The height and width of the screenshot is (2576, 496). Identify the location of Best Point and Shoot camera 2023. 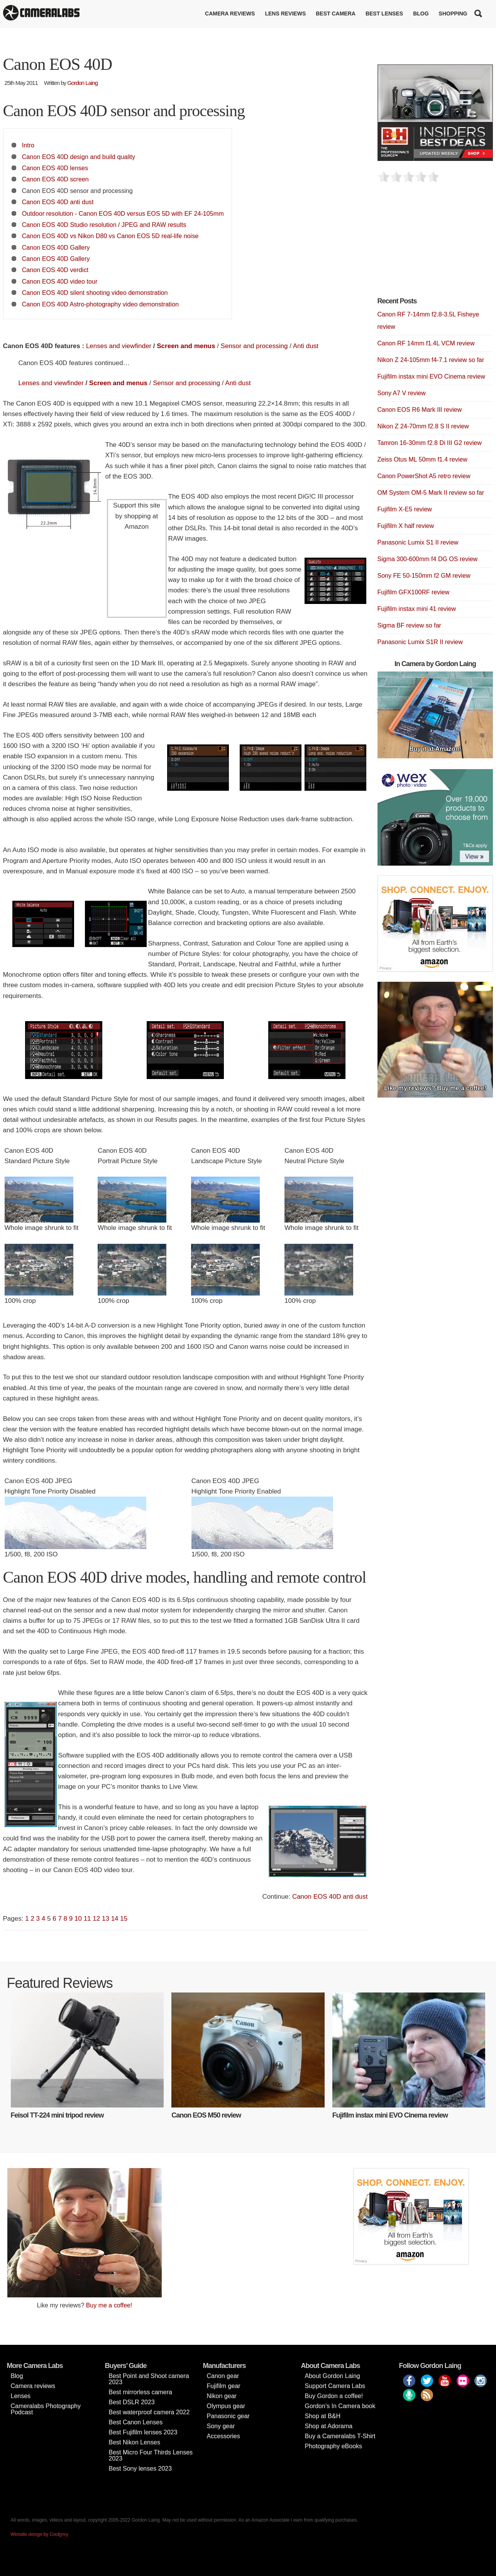
(149, 2379).